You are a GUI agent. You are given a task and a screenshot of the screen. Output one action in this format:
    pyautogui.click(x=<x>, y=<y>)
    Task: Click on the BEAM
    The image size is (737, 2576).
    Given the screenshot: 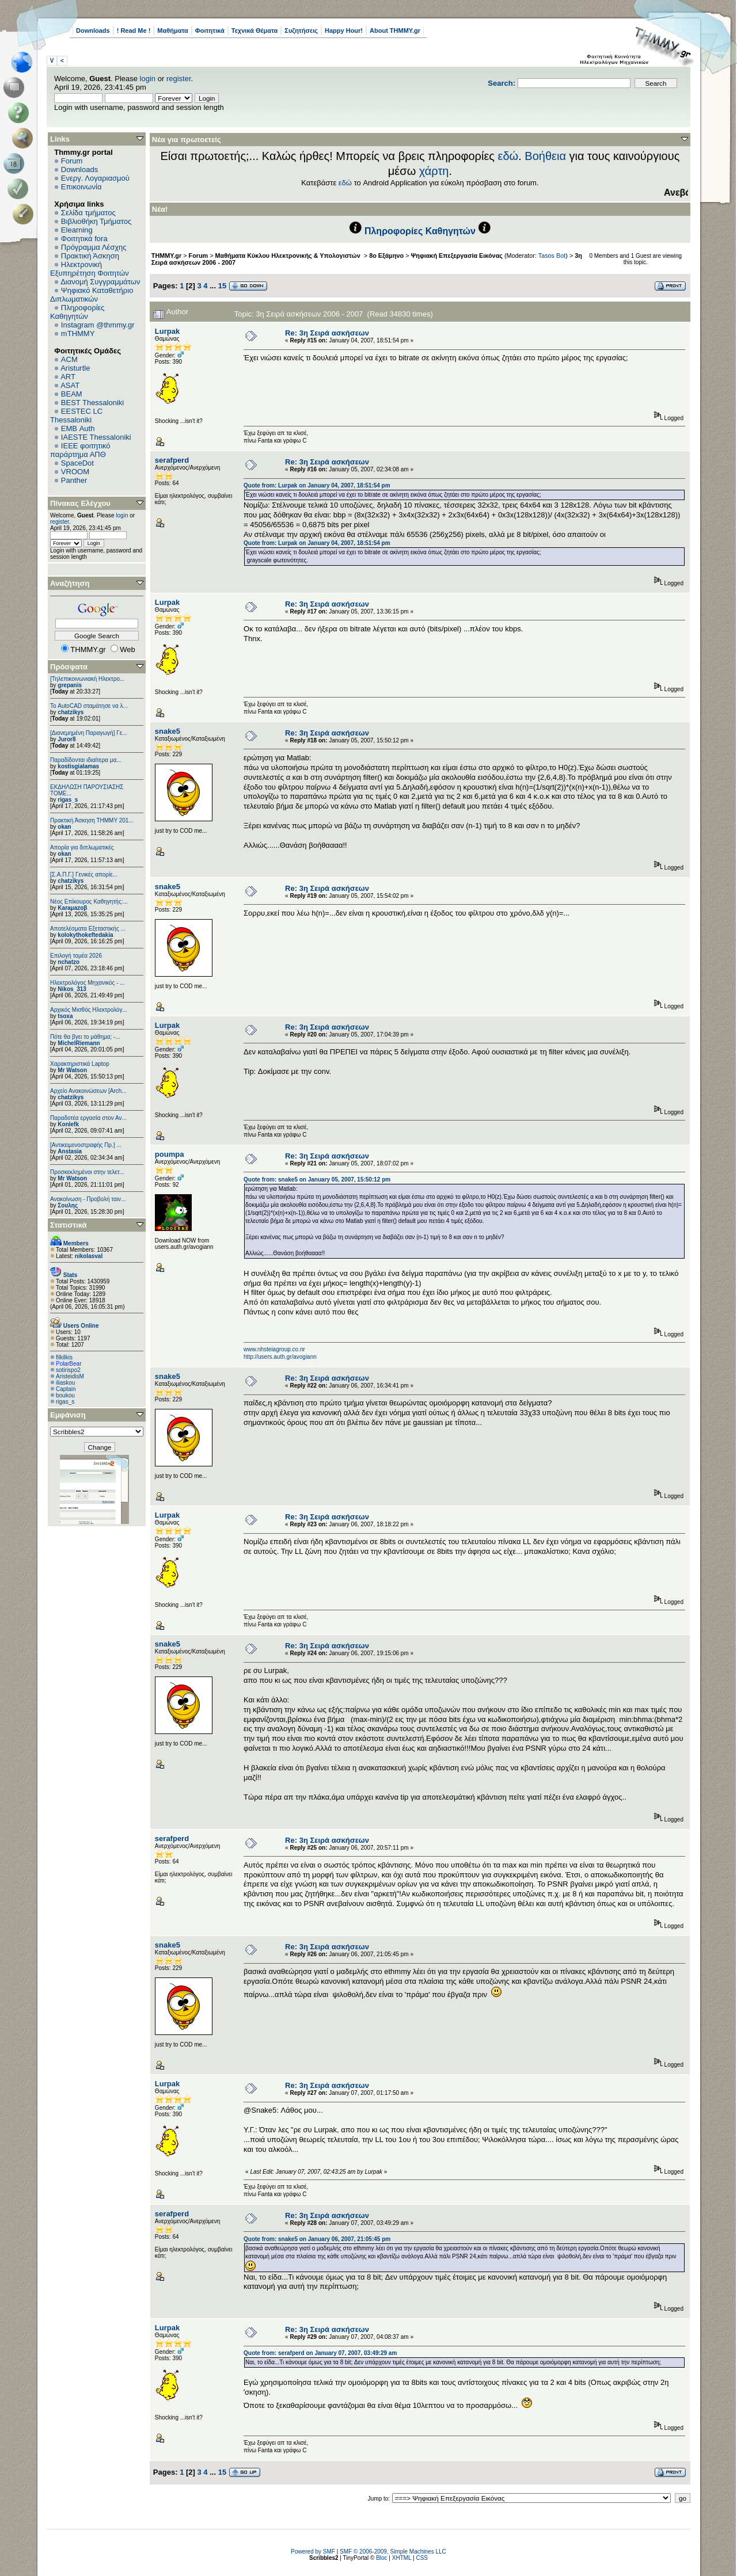 What is the action you would take?
    pyautogui.click(x=71, y=394)
    